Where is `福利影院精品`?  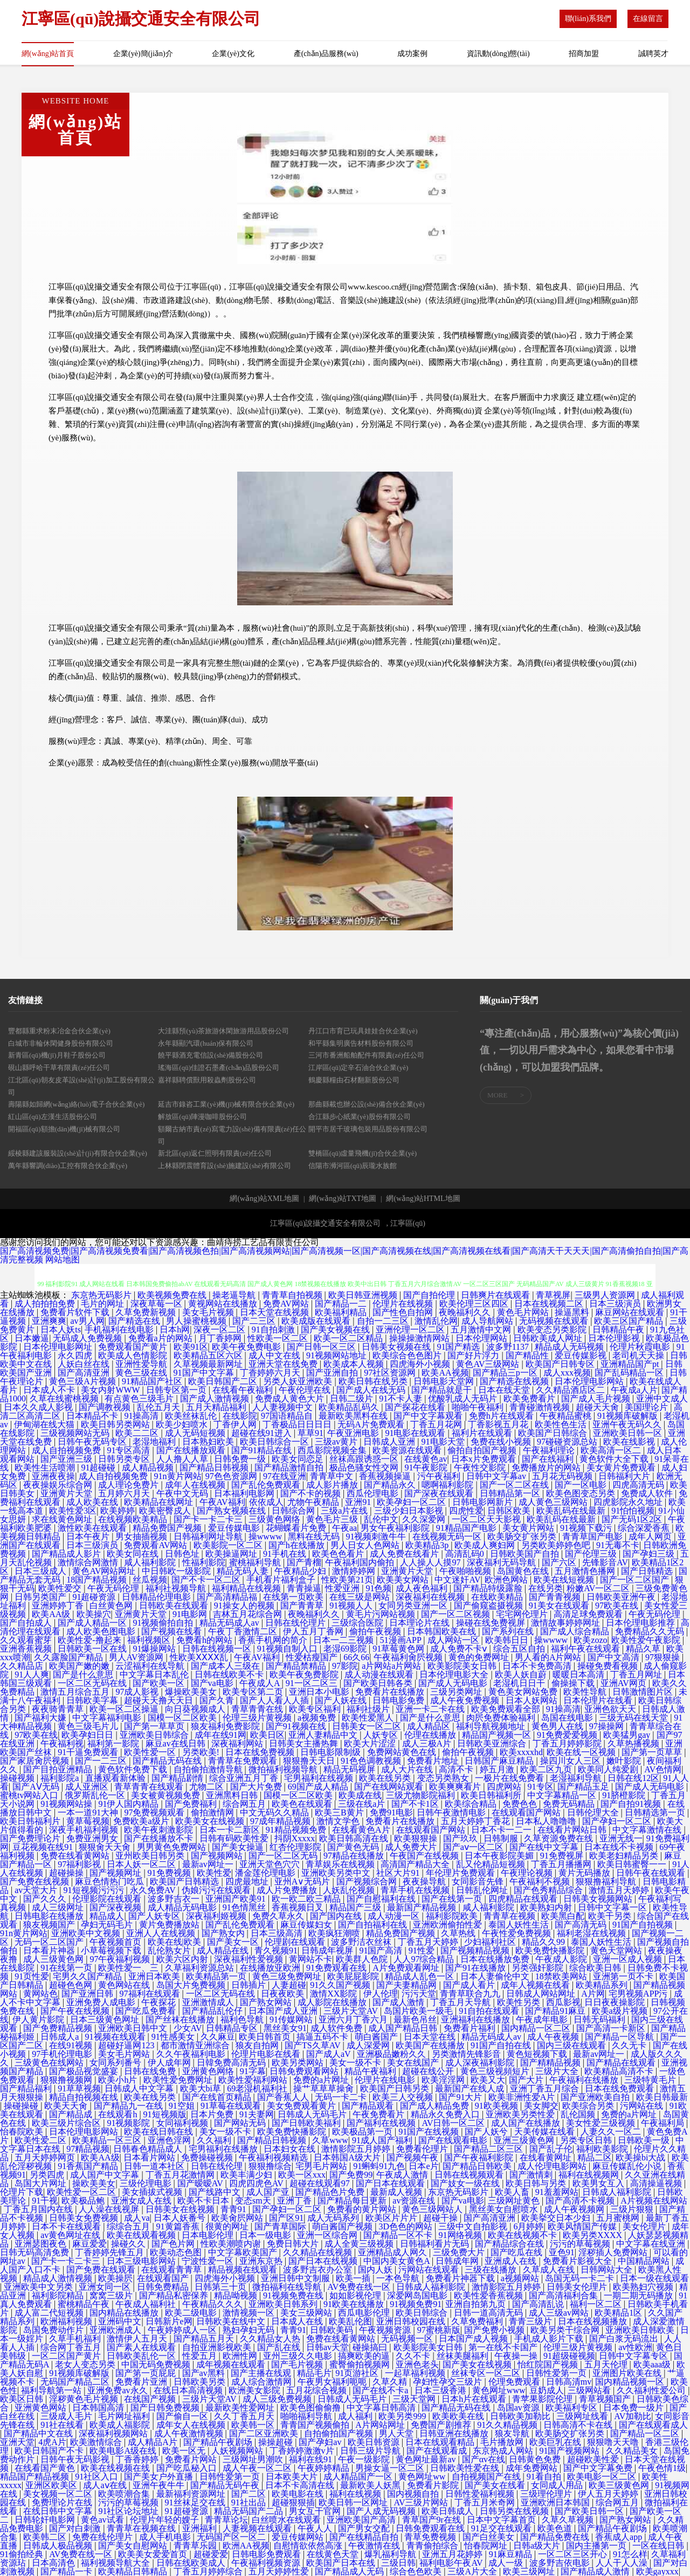
福利影院精品 is located at coordinates (59, 2295).